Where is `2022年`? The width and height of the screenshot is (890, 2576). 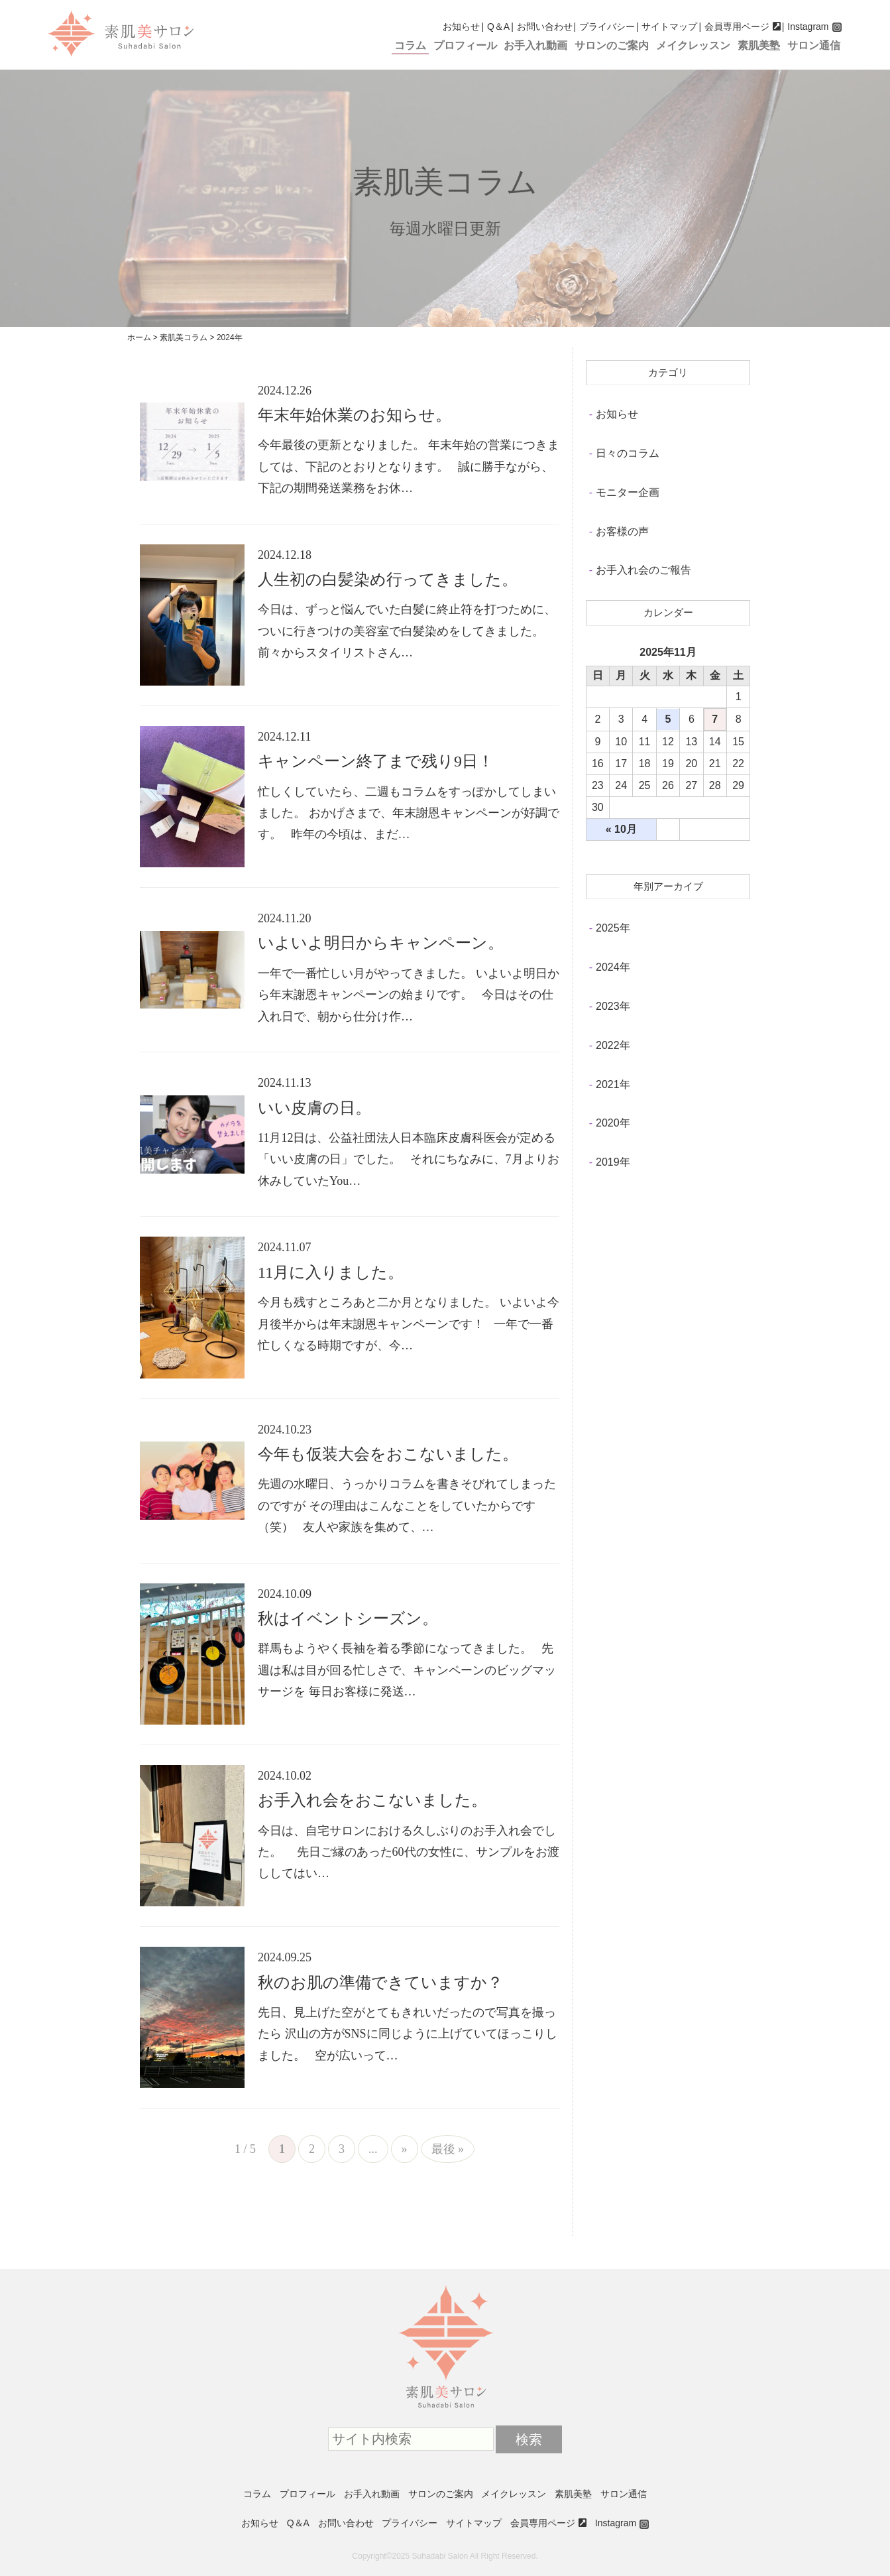
2022年 is located at coordinates (613, 1045).